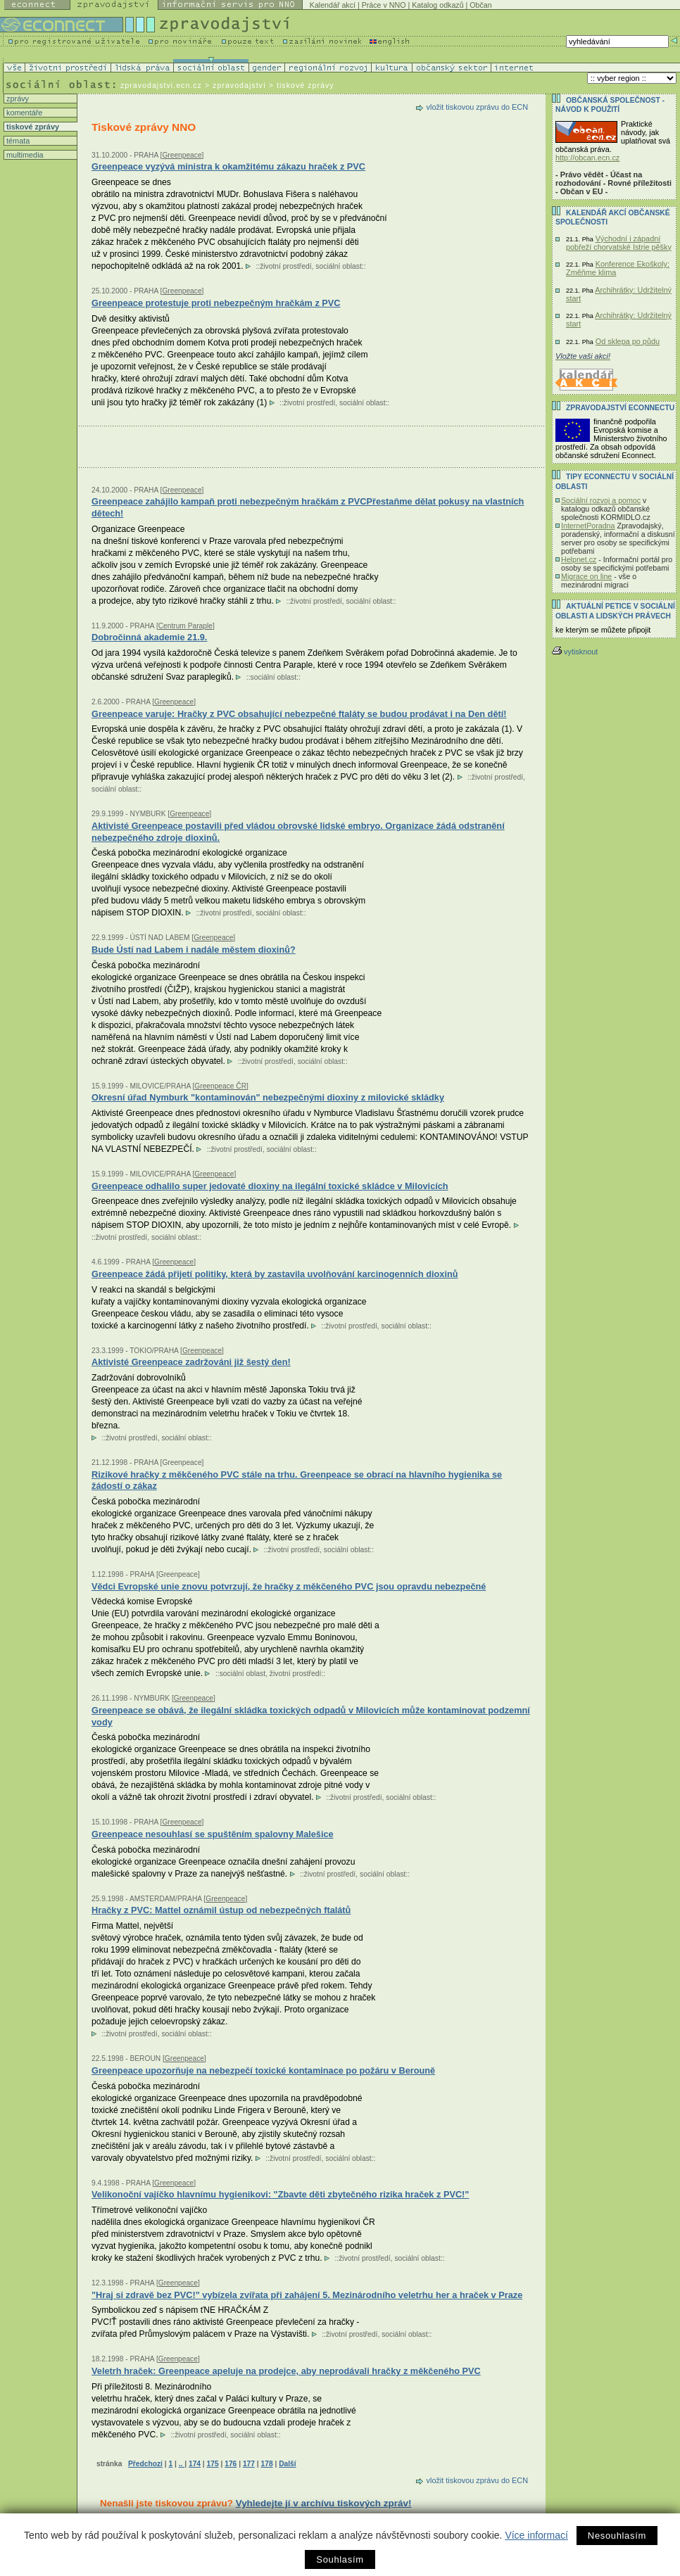  I want to click on komentáře, so click(23, 112).